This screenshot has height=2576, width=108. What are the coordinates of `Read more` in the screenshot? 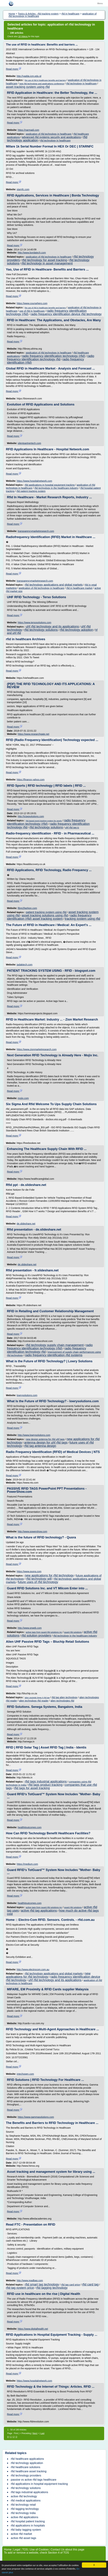 It's located at (13, 69).